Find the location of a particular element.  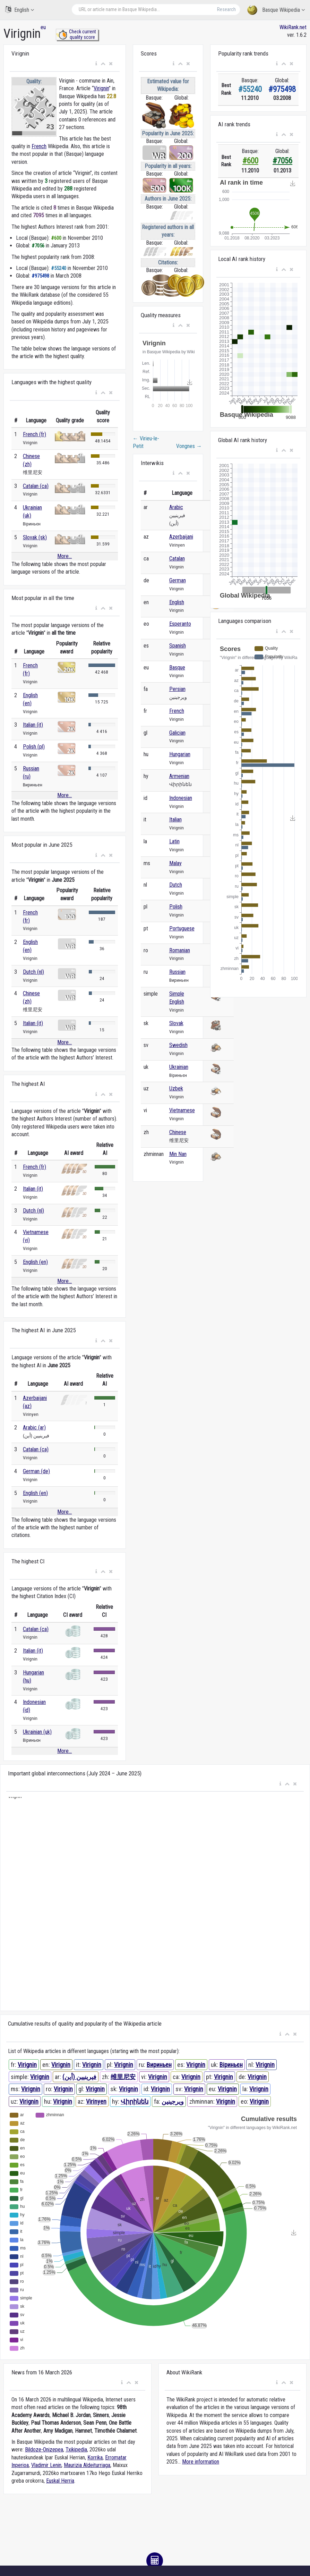

Віриньєн is located at coordinates (231, 2064).